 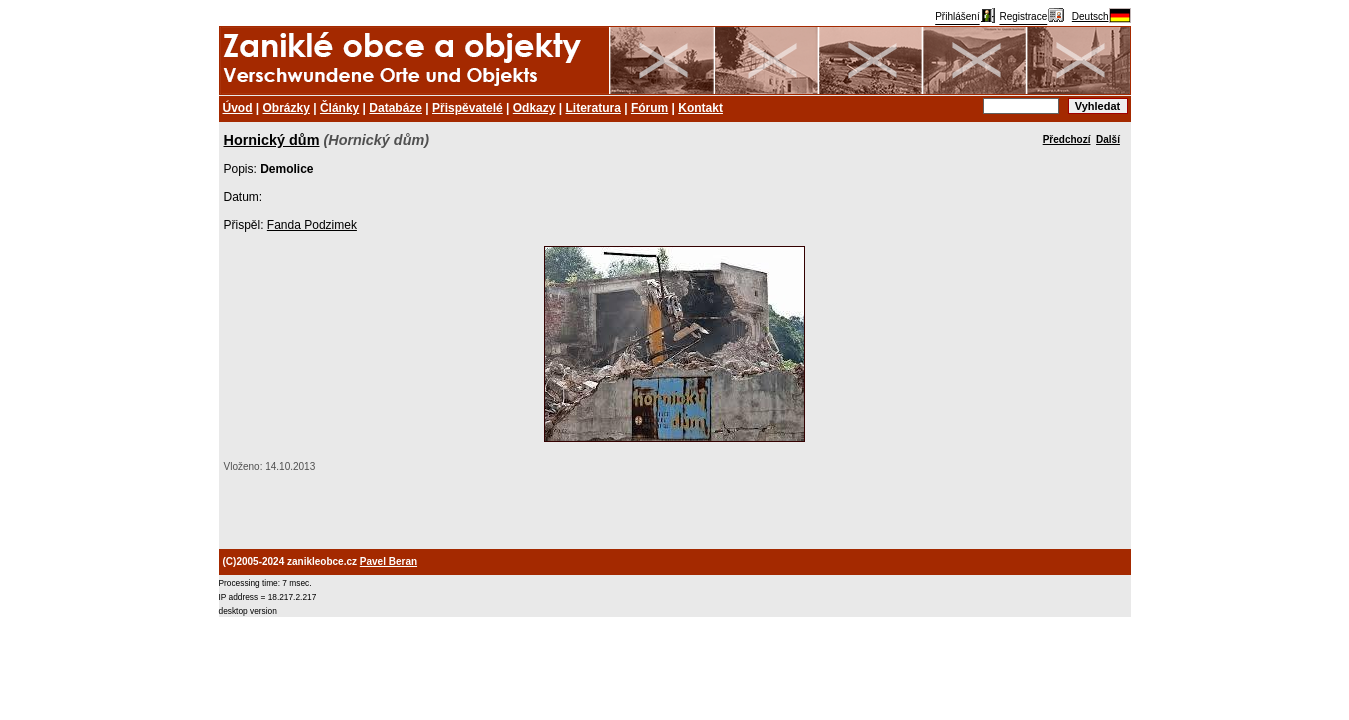 I want to click on Pavel Beran, so click(x=388, y=561).